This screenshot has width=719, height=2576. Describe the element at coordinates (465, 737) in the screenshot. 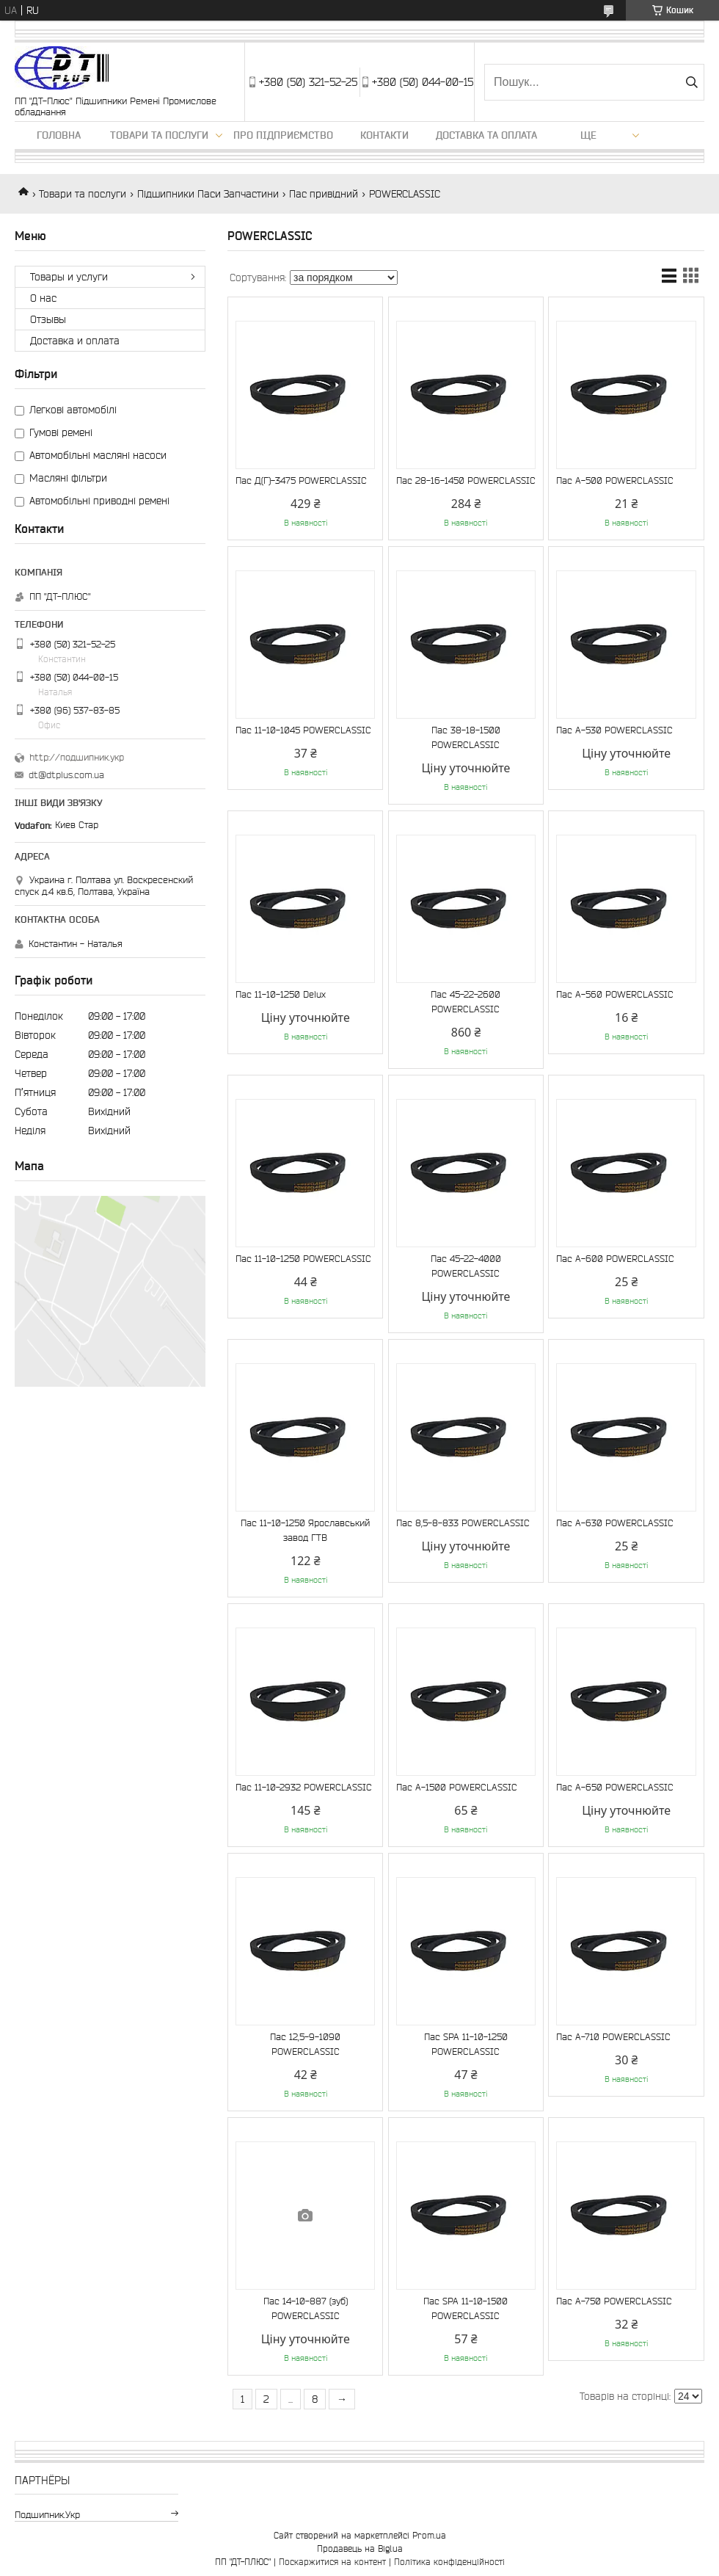

I see `Пас 38-18-1500 POWERCLASSIC` at that location.